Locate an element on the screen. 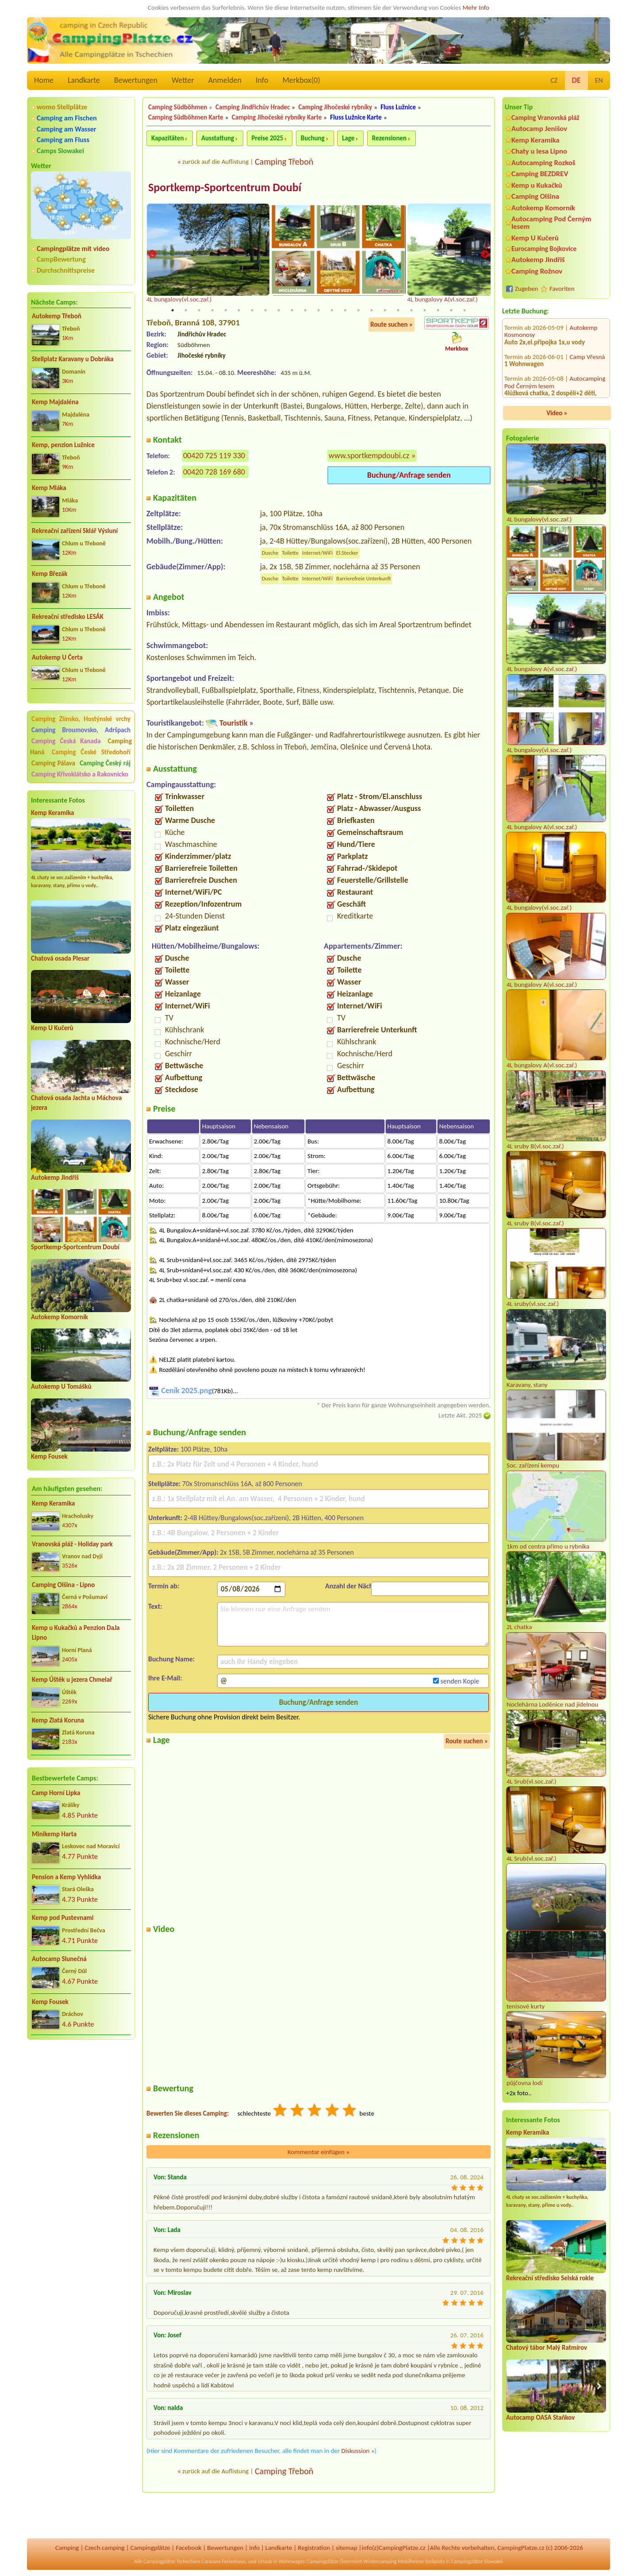  00420 725 119 330 is located at coordinates (214, 456).